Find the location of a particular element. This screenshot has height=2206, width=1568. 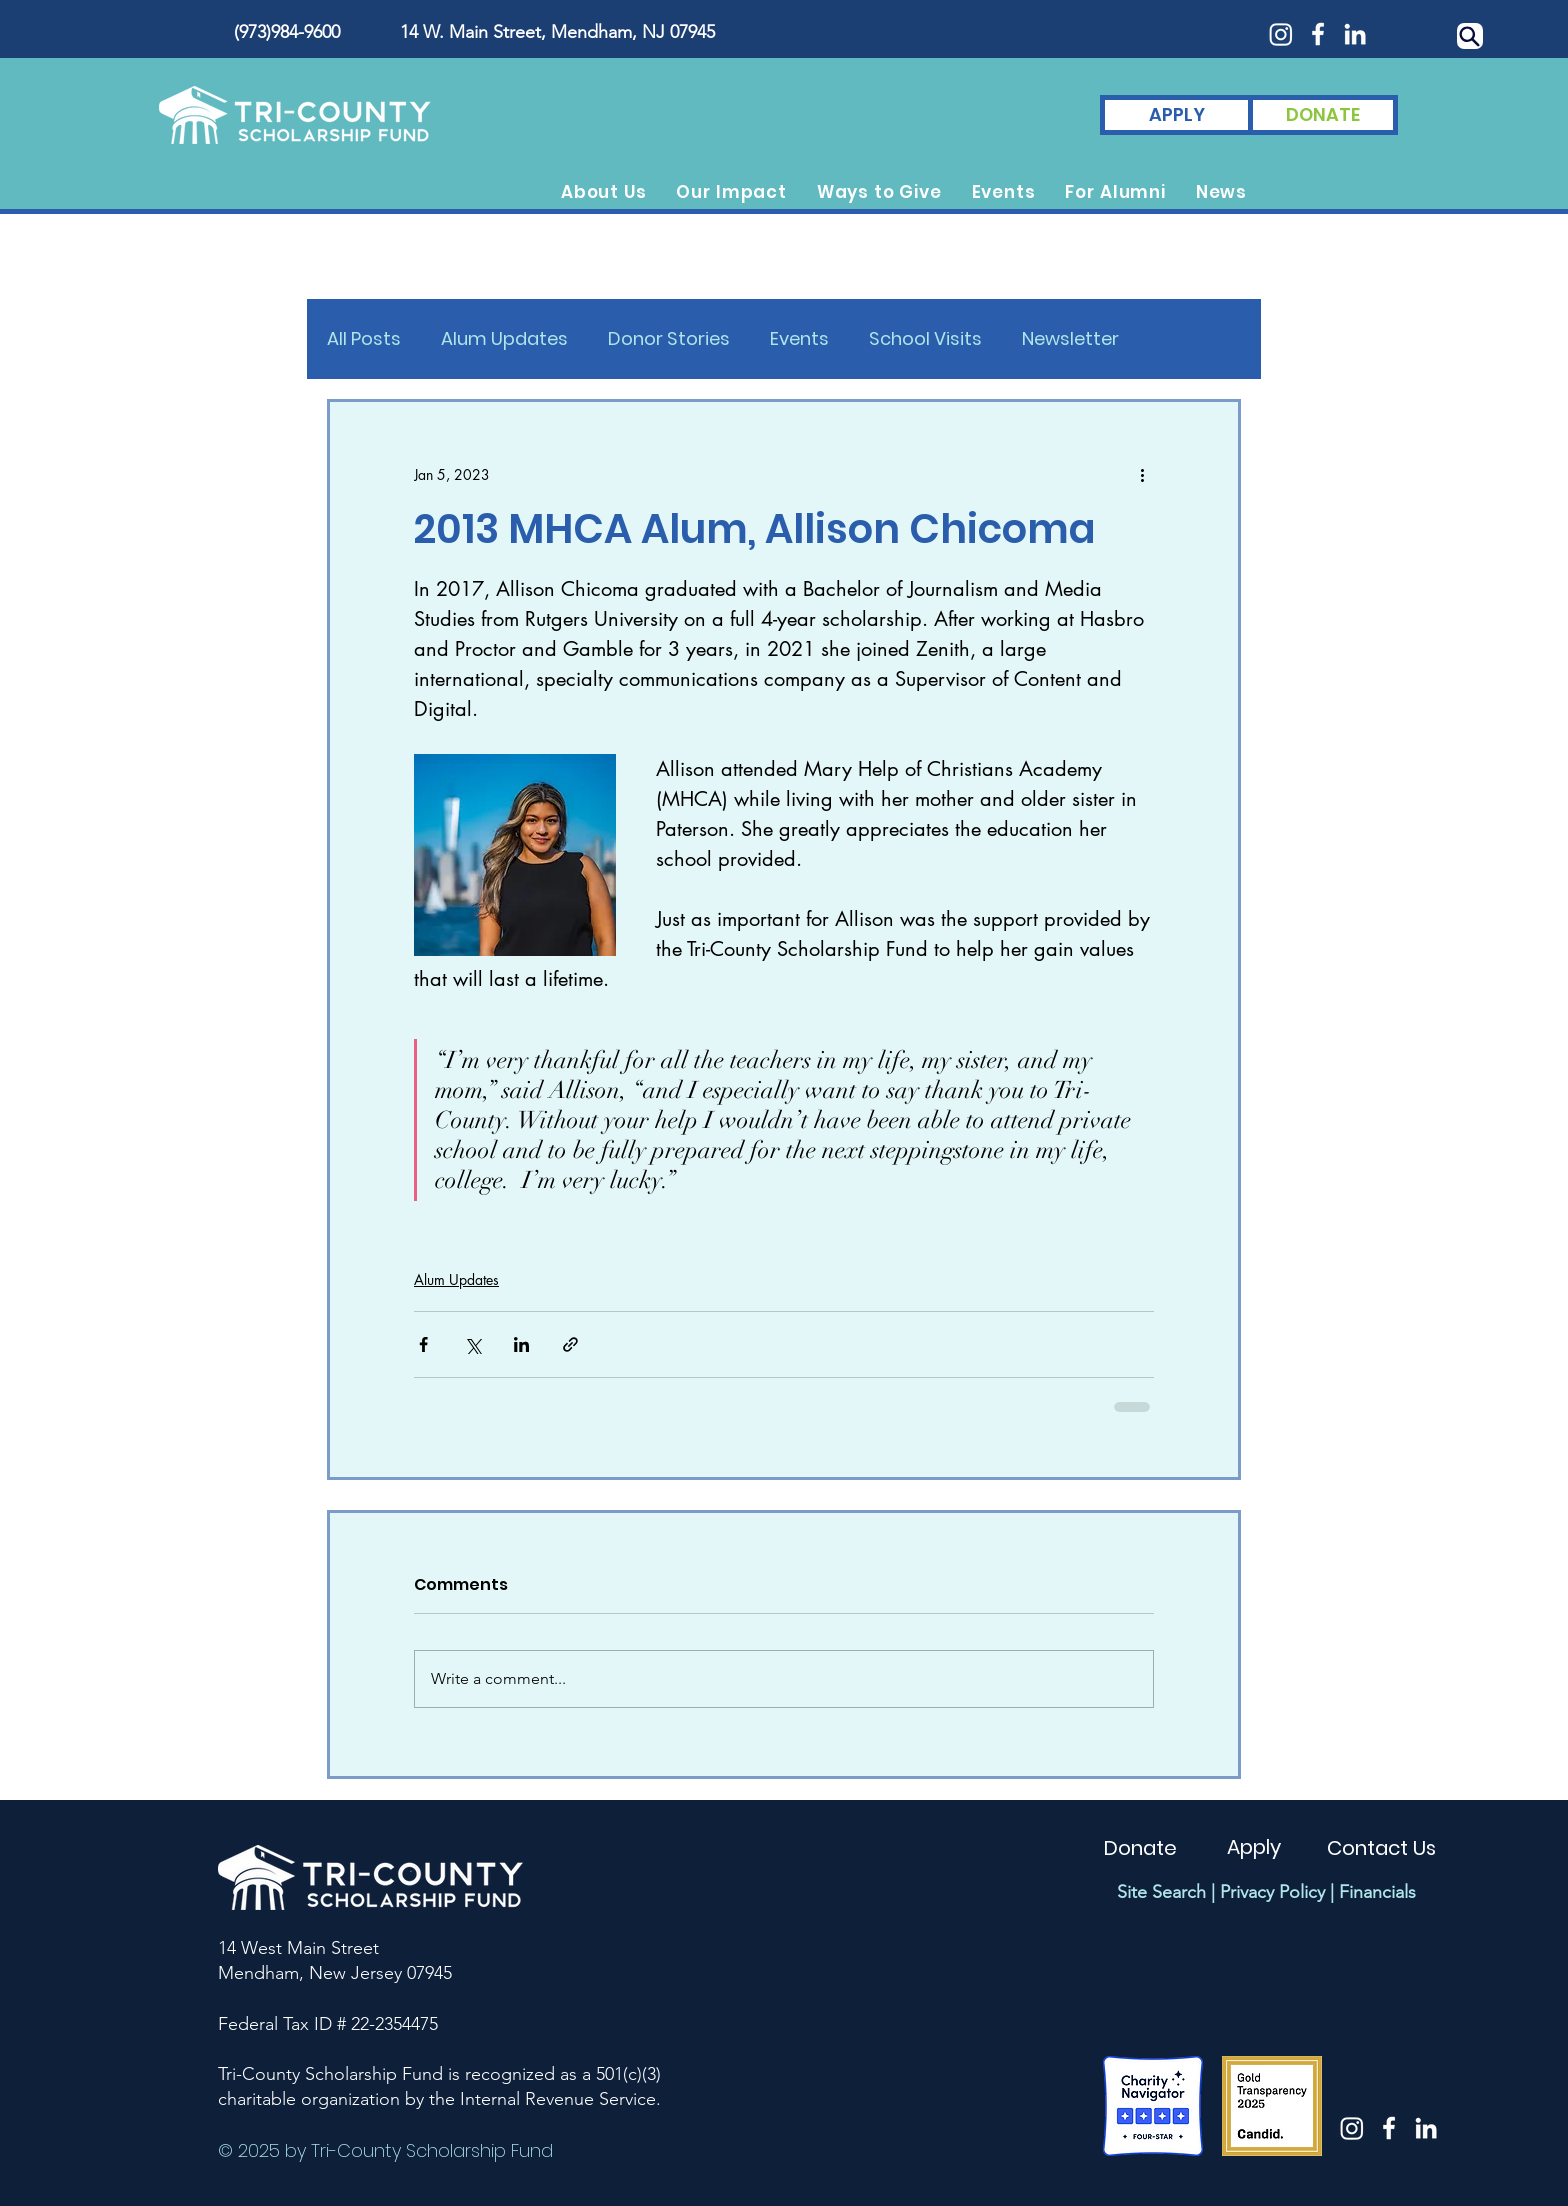

Financials is located at coordinates (1377, 1892).